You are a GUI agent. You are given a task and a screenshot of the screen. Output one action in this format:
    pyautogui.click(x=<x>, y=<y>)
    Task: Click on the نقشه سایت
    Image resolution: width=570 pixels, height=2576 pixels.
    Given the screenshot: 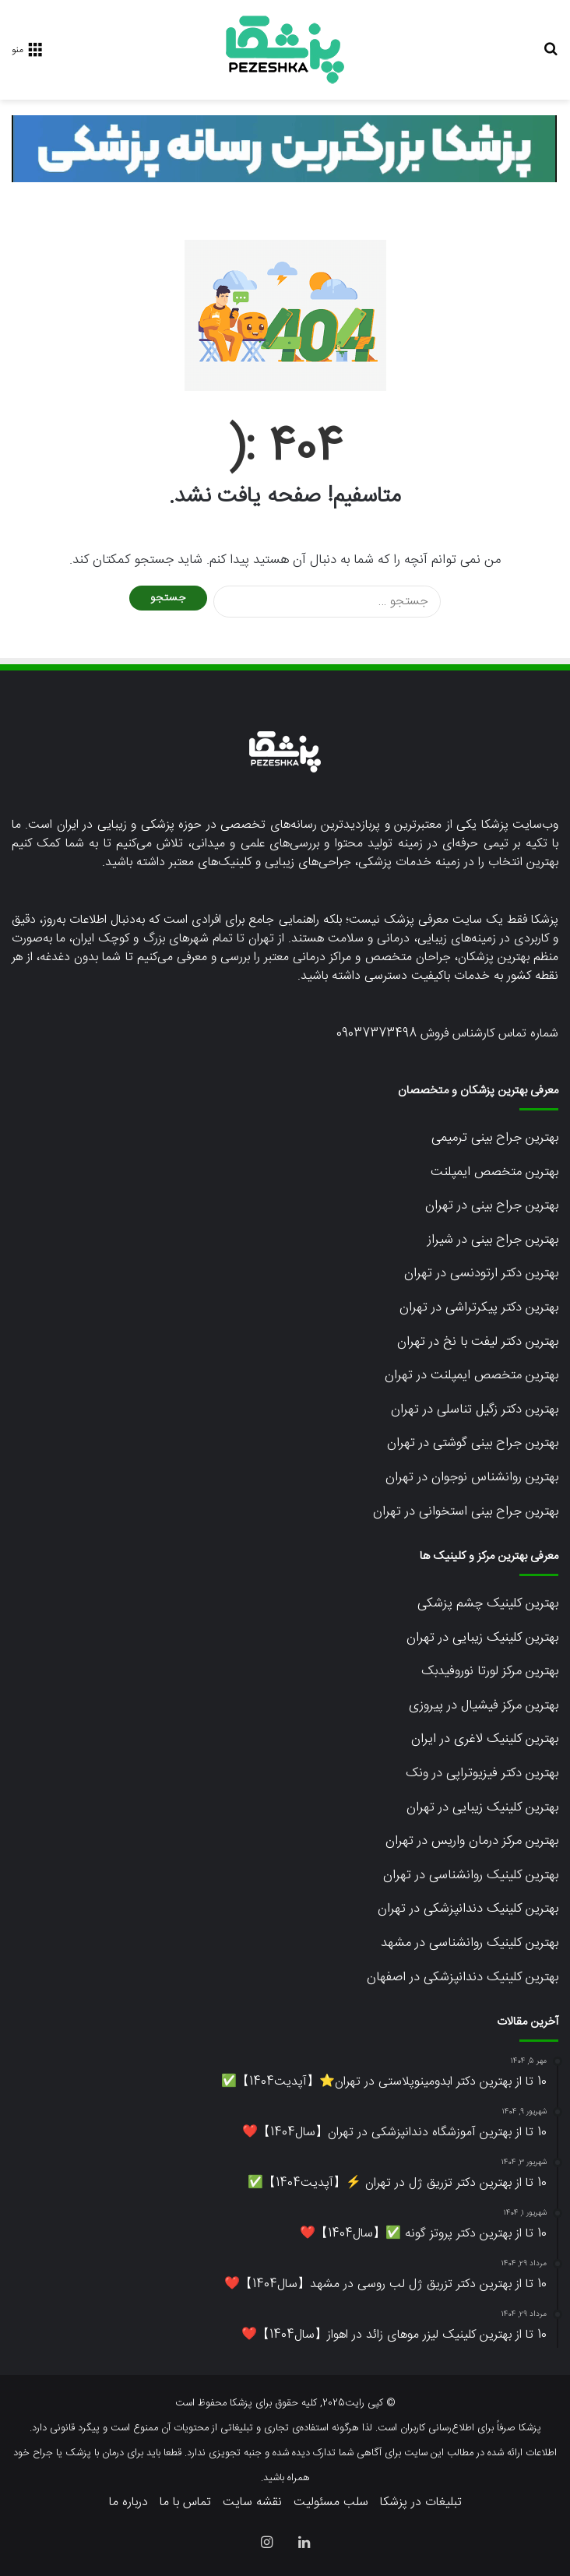 What is the action you would take?
    pyautogui.click(x=252, y=2502)
    